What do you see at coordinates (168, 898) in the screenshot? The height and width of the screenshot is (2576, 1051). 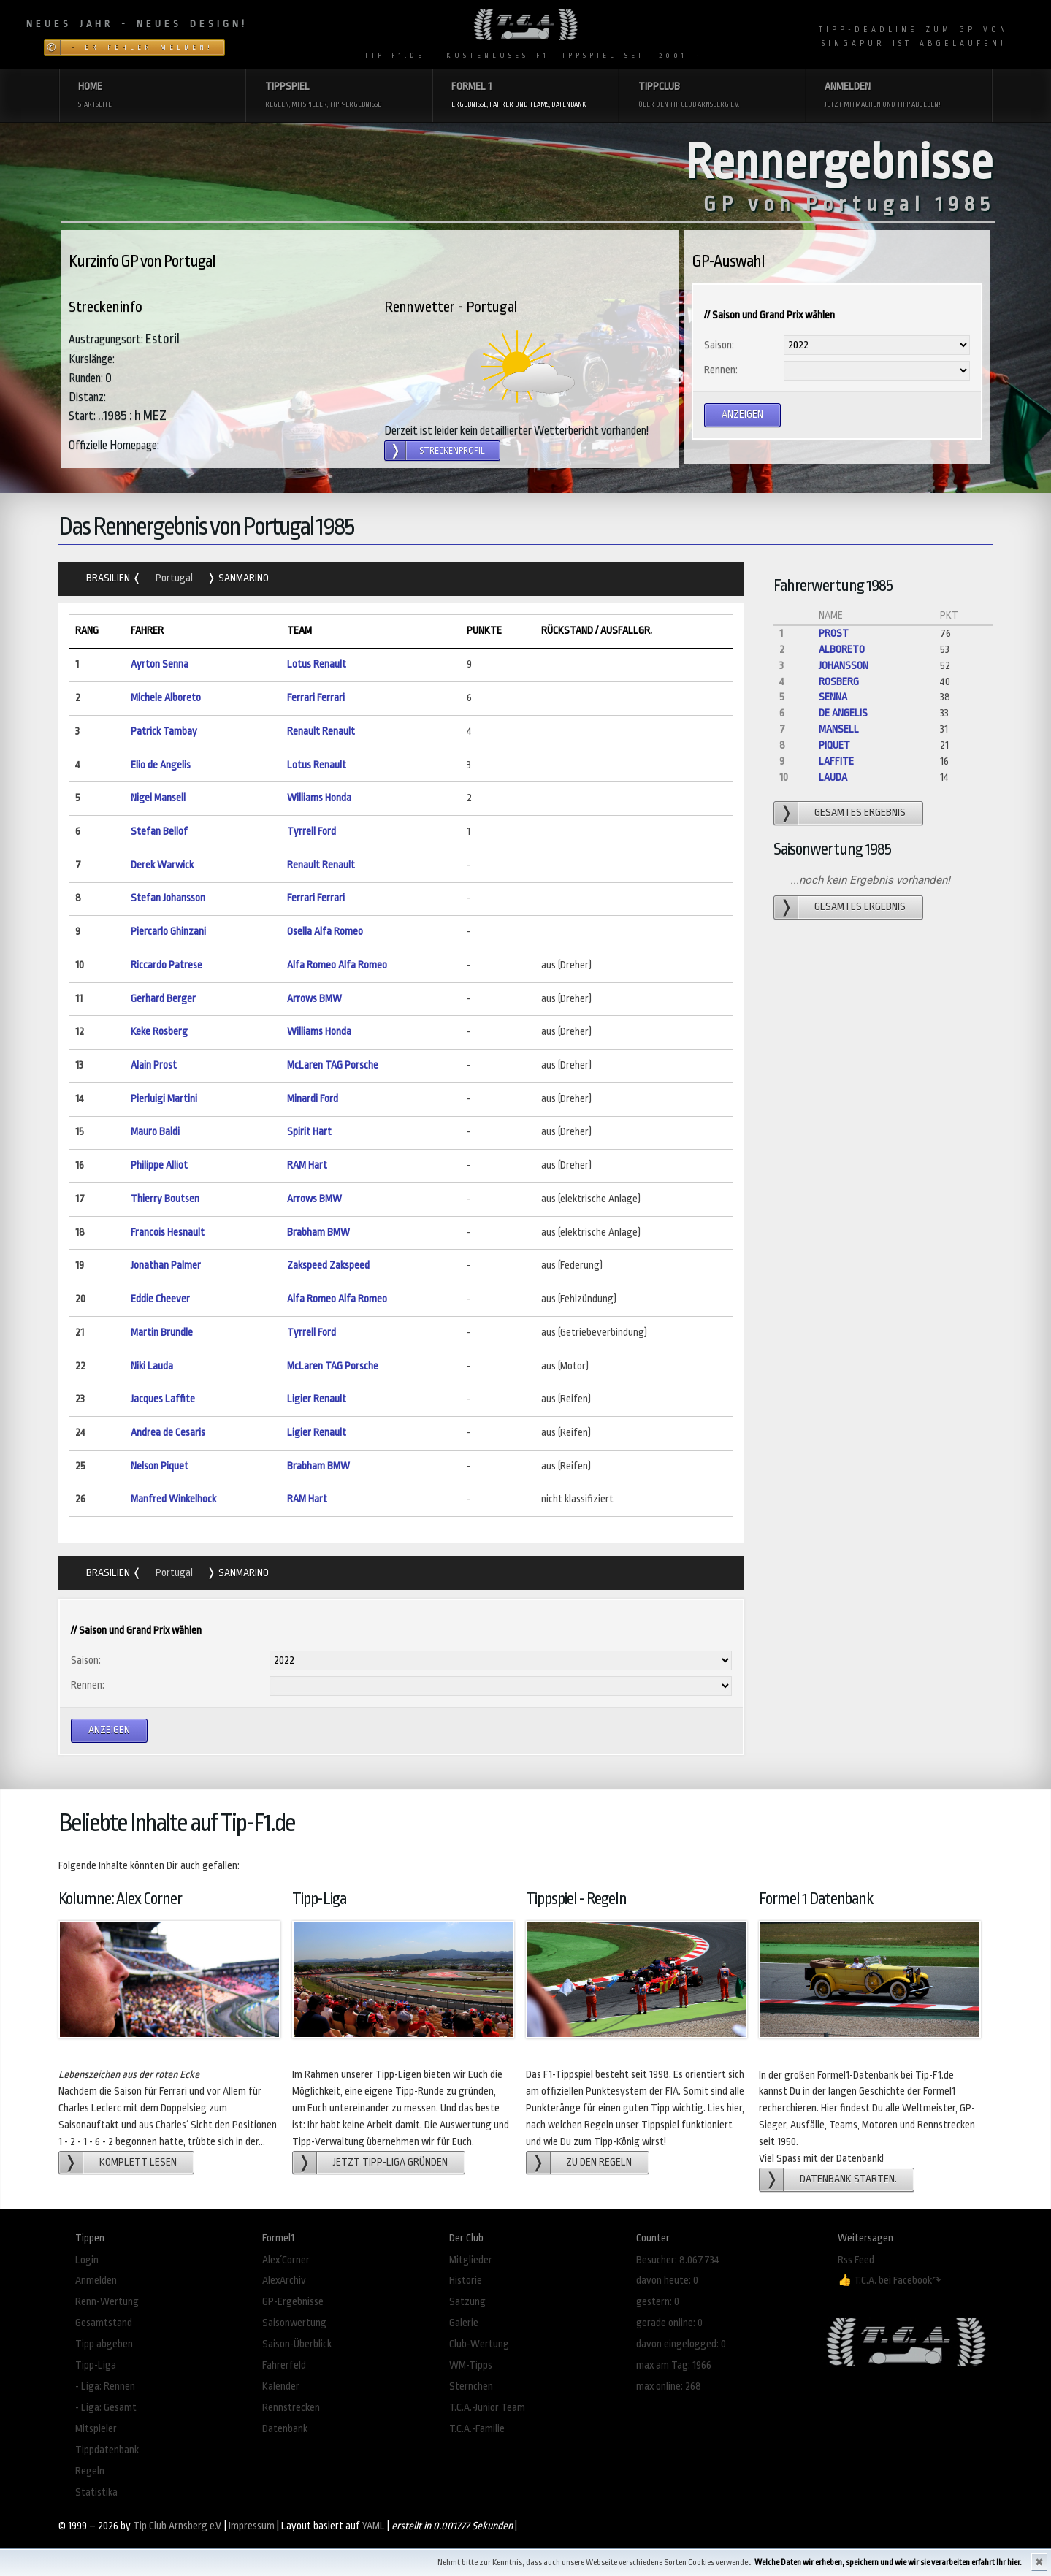 I see `Stefan Johansson` at bounding box center [168, 898].